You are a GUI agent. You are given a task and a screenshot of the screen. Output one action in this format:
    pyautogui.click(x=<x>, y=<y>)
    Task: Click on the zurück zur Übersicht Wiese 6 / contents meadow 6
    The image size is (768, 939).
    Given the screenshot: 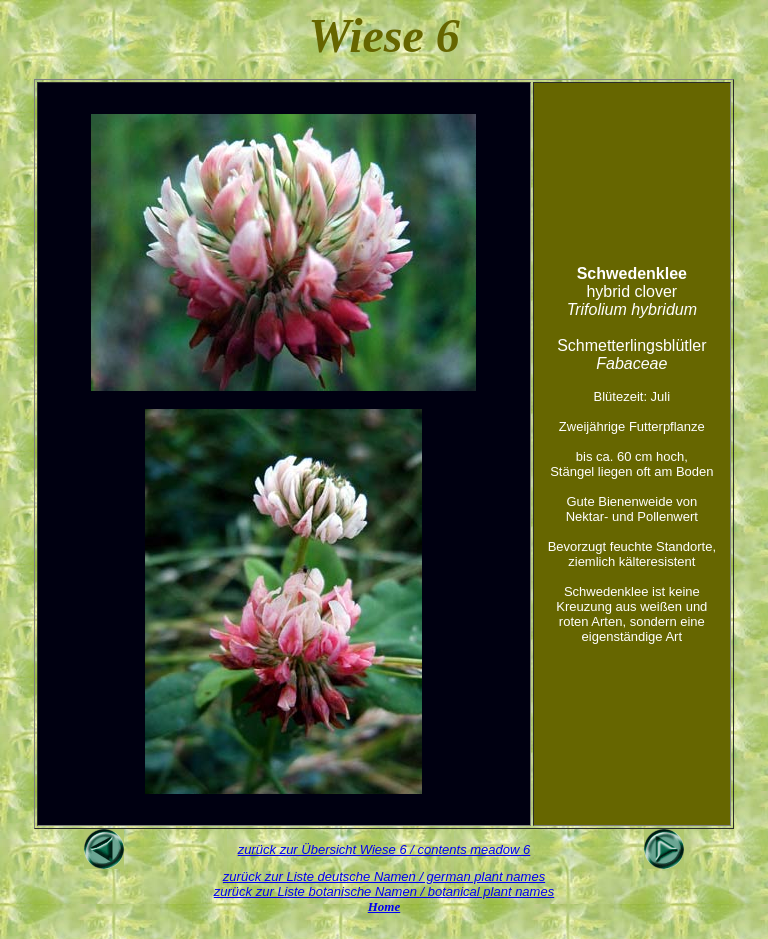 What is the action you would take?
    pyautogui.click(x=384, y=849)
    